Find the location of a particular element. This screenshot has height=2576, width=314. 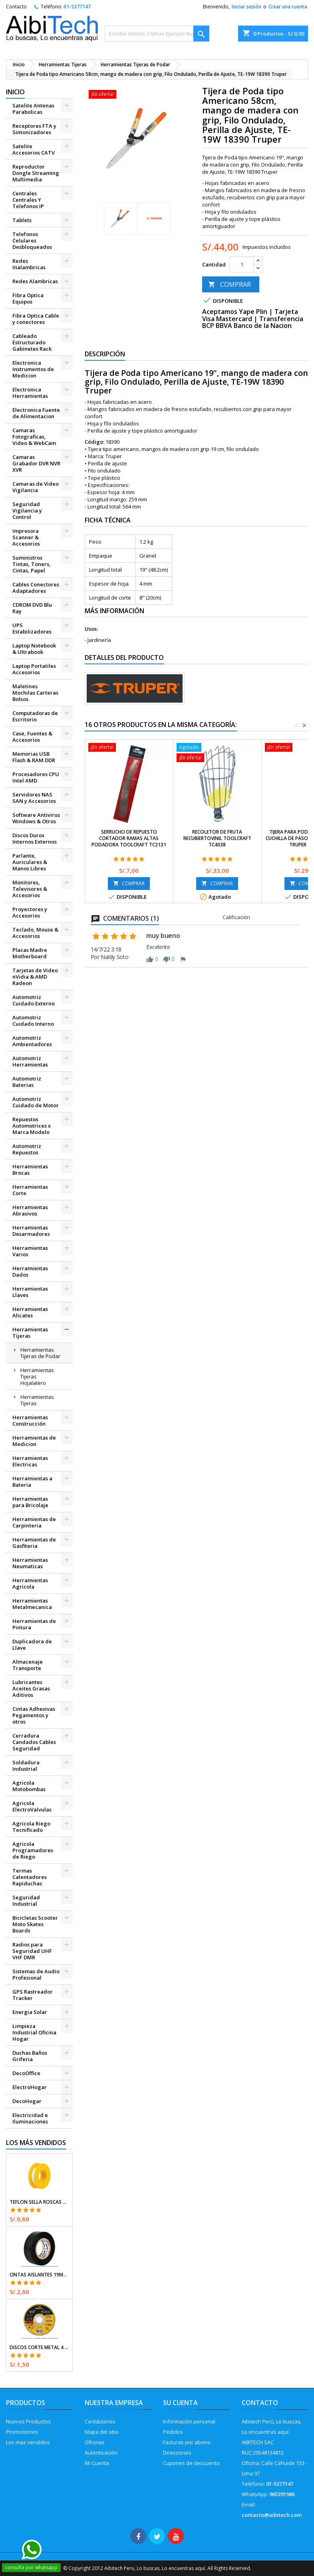

01-5377147 is located at coordinates (77, 6).